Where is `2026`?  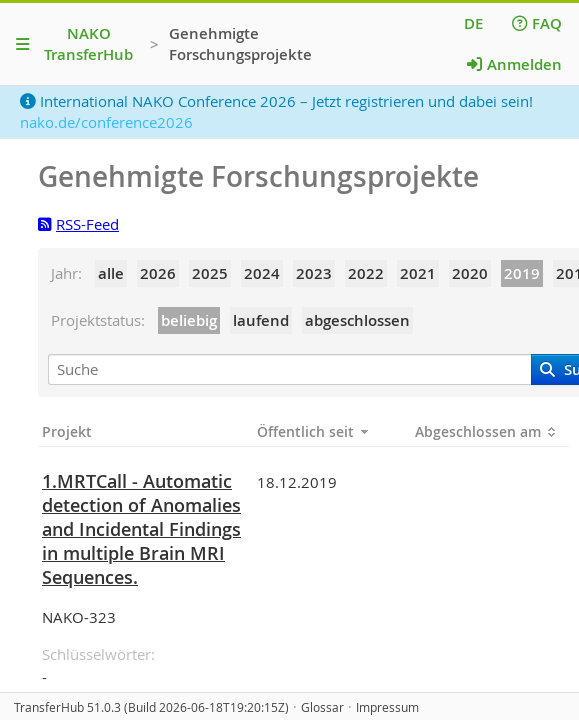
2026 is located at coordinates (158, 273).